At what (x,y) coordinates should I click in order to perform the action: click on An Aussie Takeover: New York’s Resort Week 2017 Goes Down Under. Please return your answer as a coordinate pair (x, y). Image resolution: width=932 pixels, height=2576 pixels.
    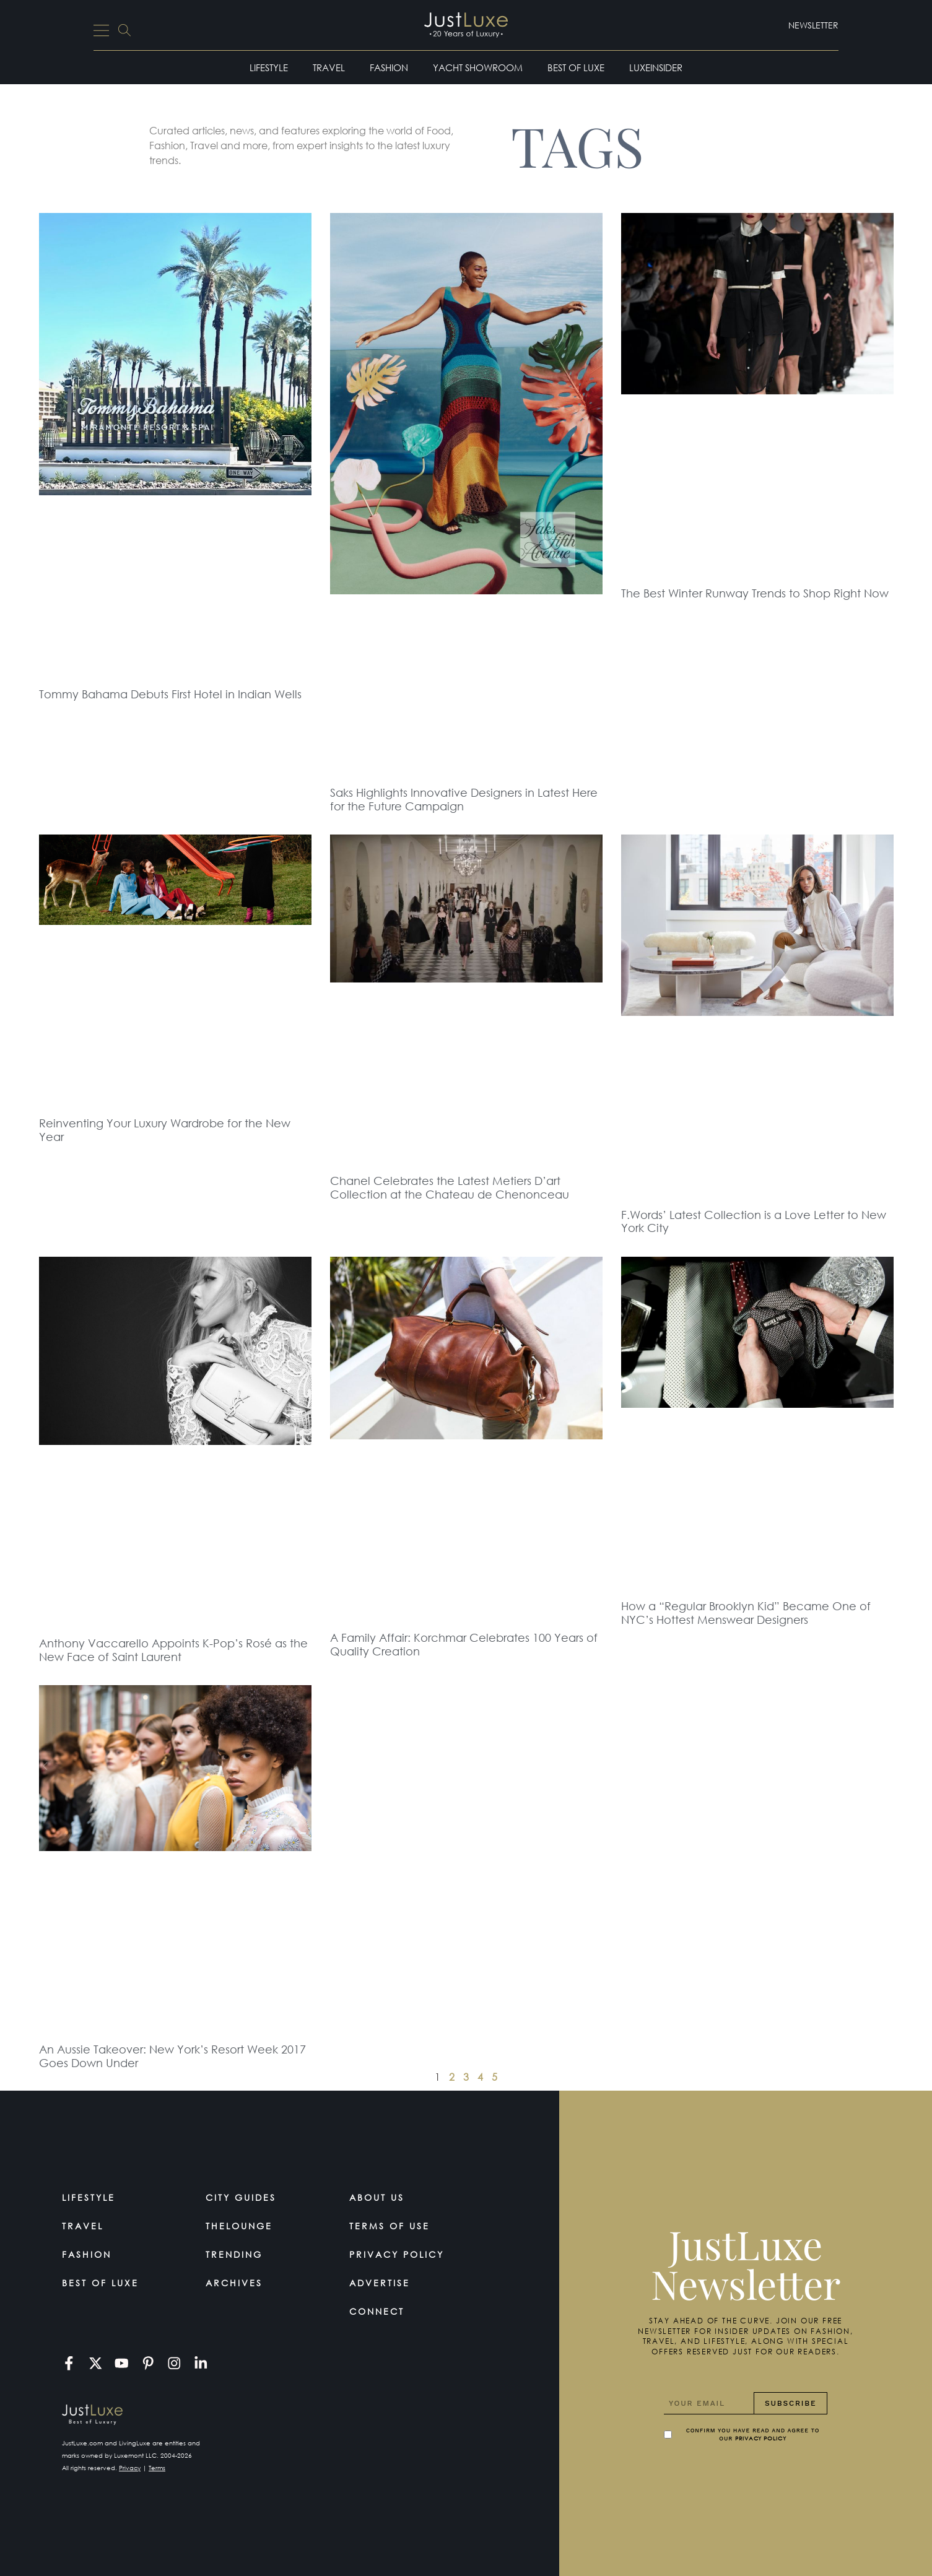
    Looking at the image, I should click on (172, 2056).